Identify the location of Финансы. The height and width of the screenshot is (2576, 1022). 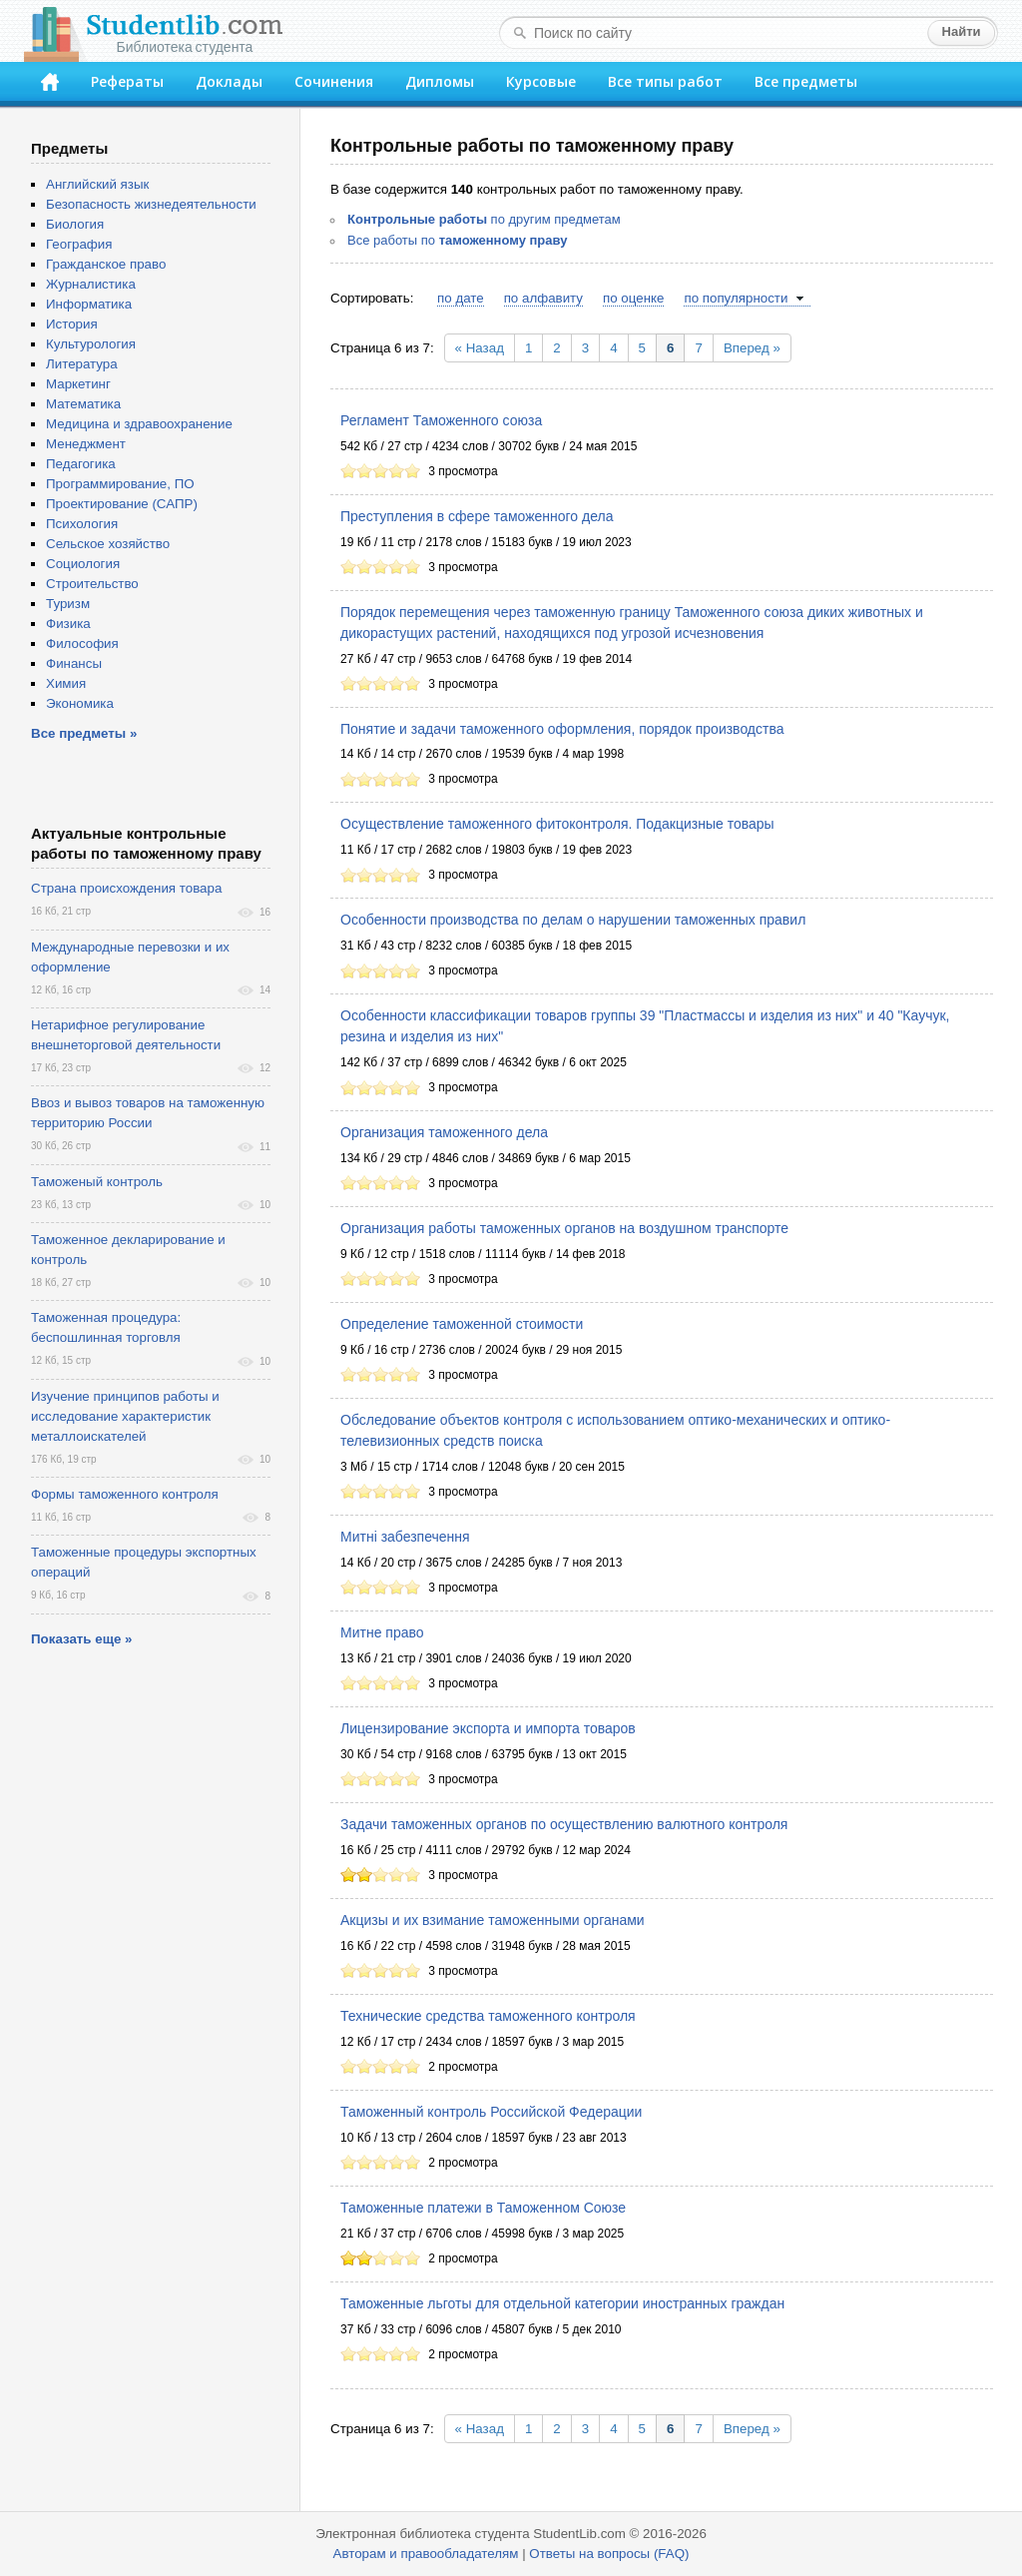
(74, 663).